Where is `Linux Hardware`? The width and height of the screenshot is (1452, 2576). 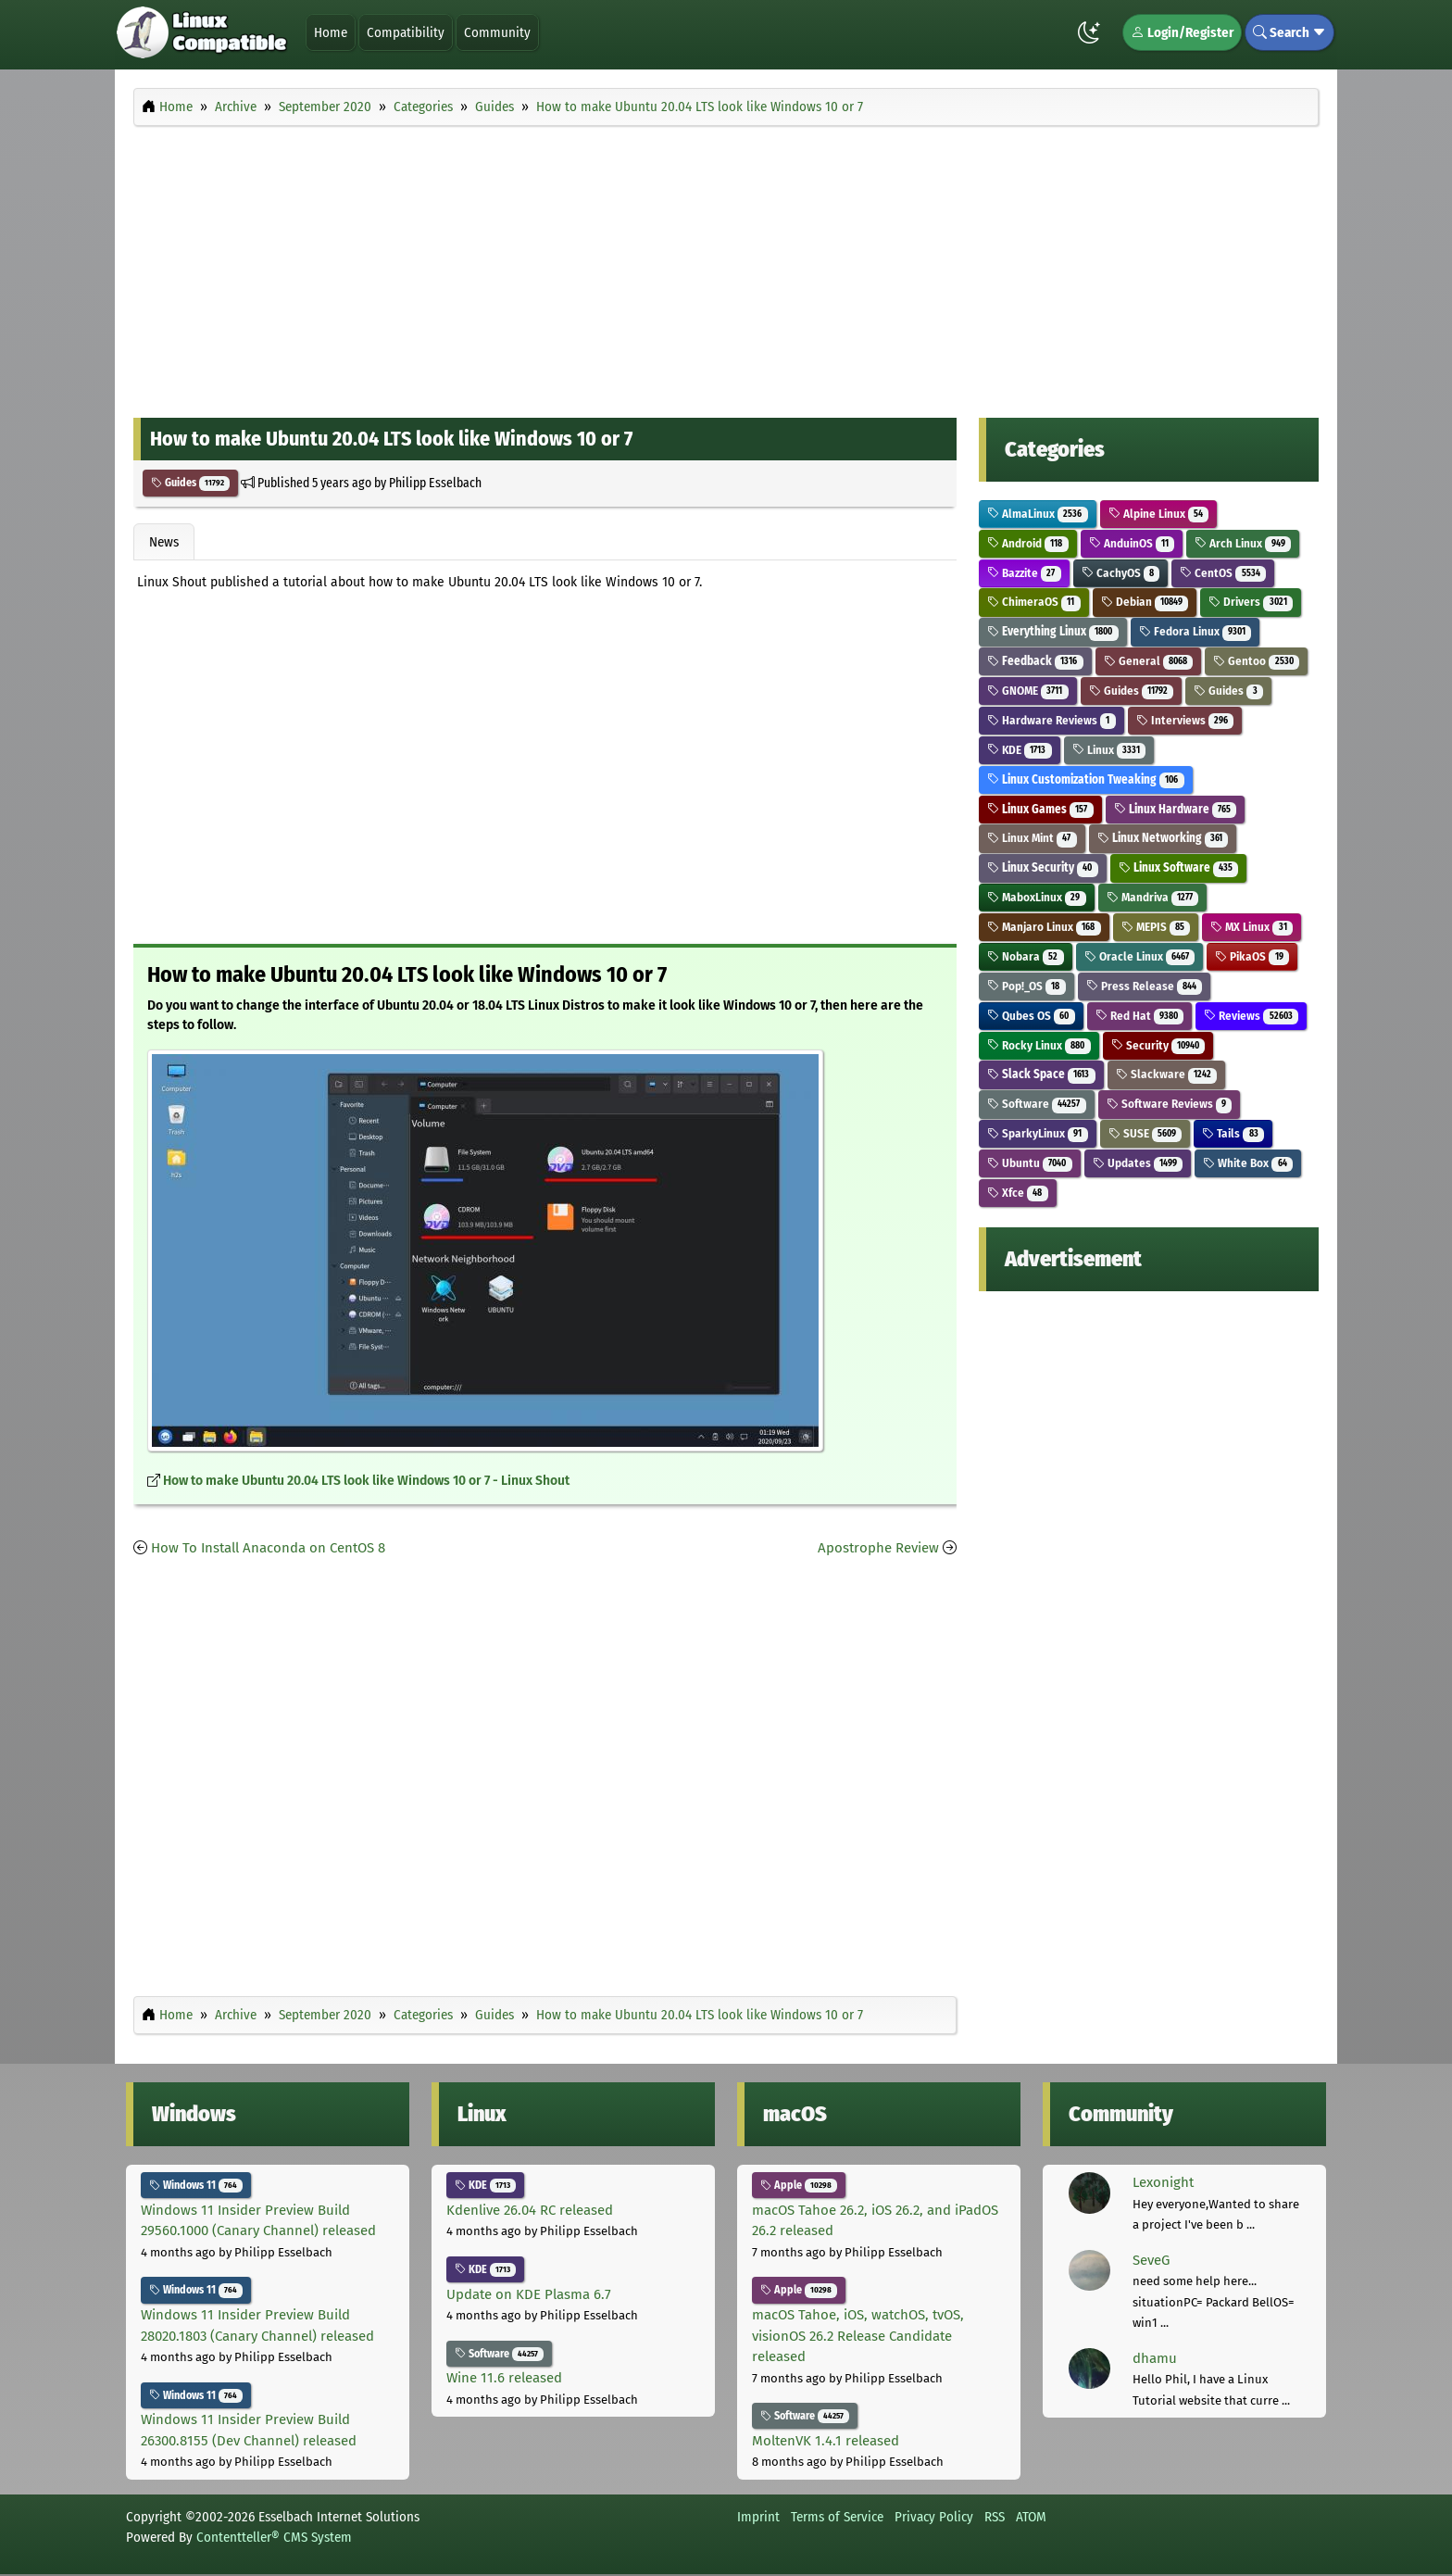 Linux Hardware is located at coordinates (1175, 809).